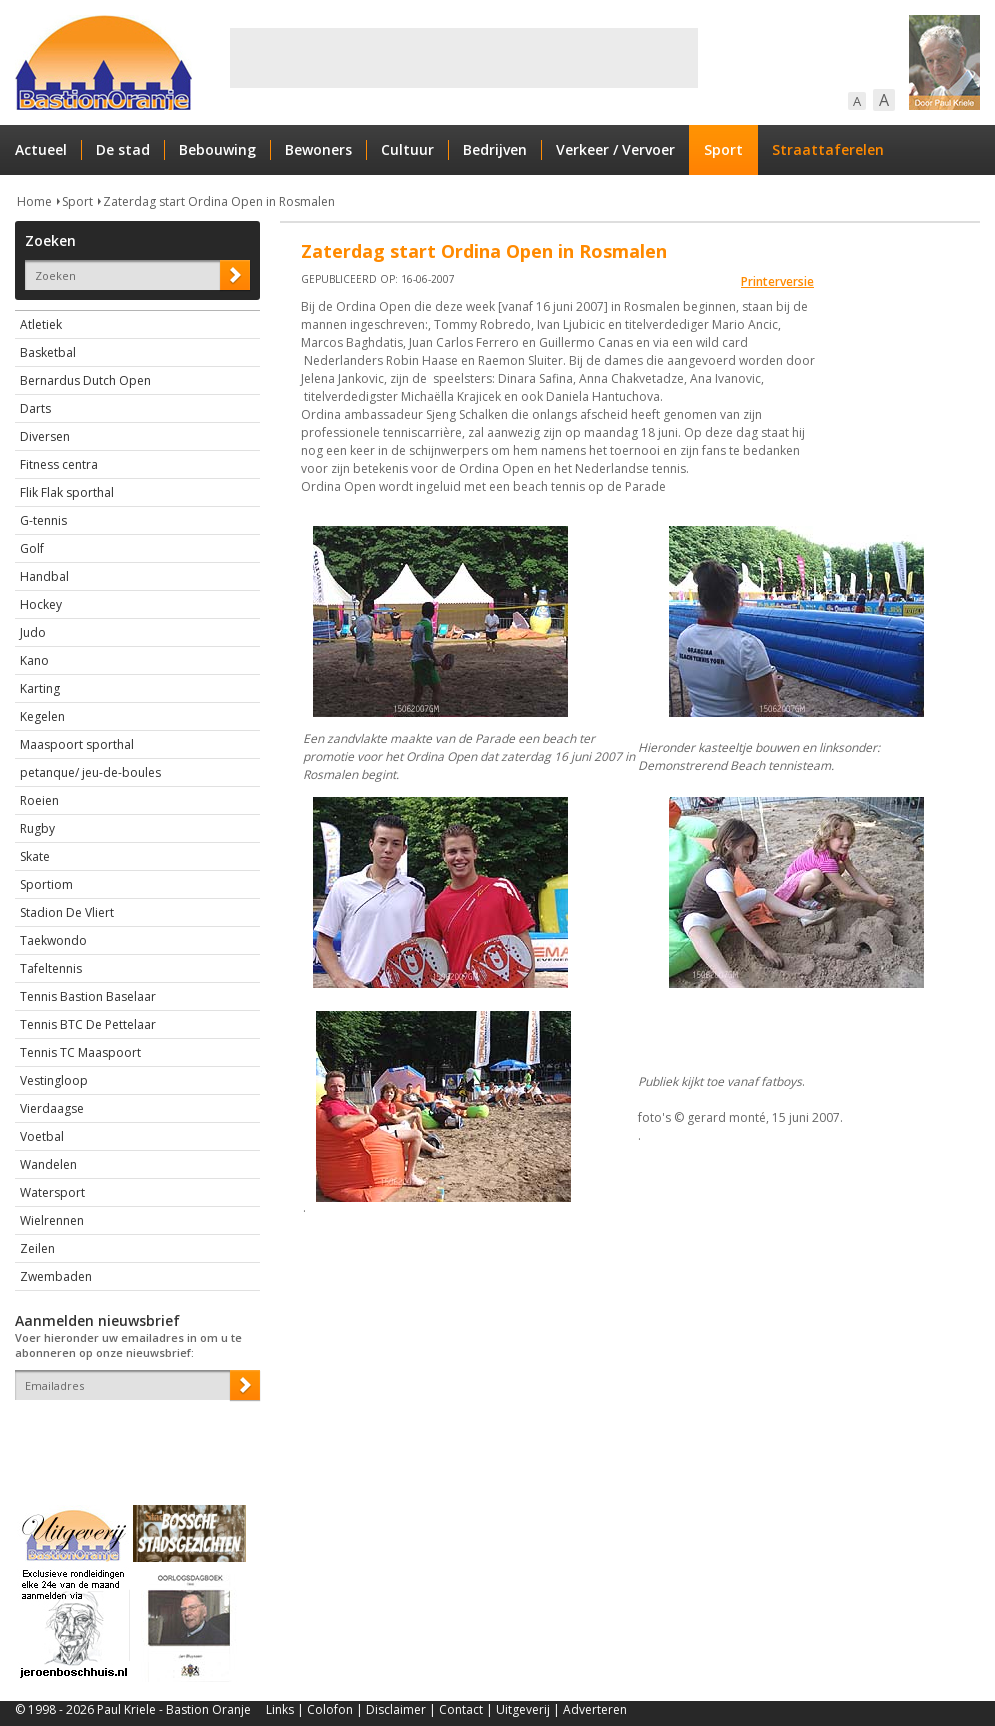 Image resolution: width=995 pixels, height=1726 pixels. I want to click on Contact, so click(461, 1709).